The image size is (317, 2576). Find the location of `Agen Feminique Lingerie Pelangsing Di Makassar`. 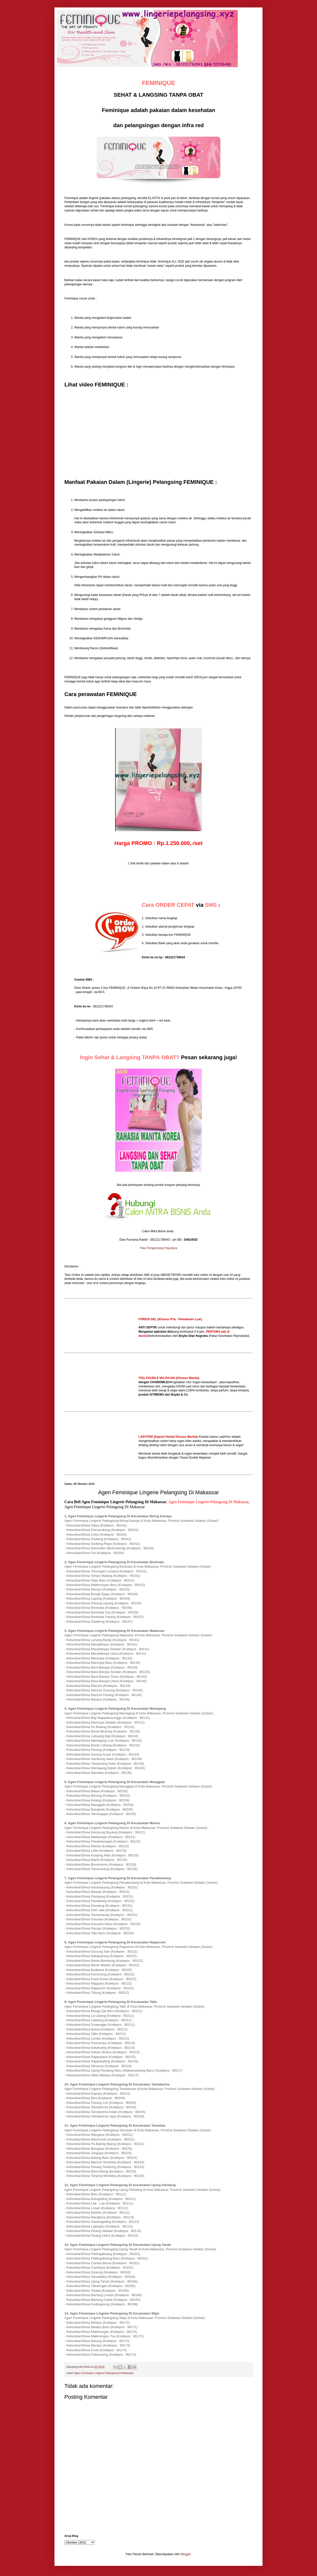

Agen Feminique Lingerie Pelangsing Di Makassar is located at coordinates (103, 2372).